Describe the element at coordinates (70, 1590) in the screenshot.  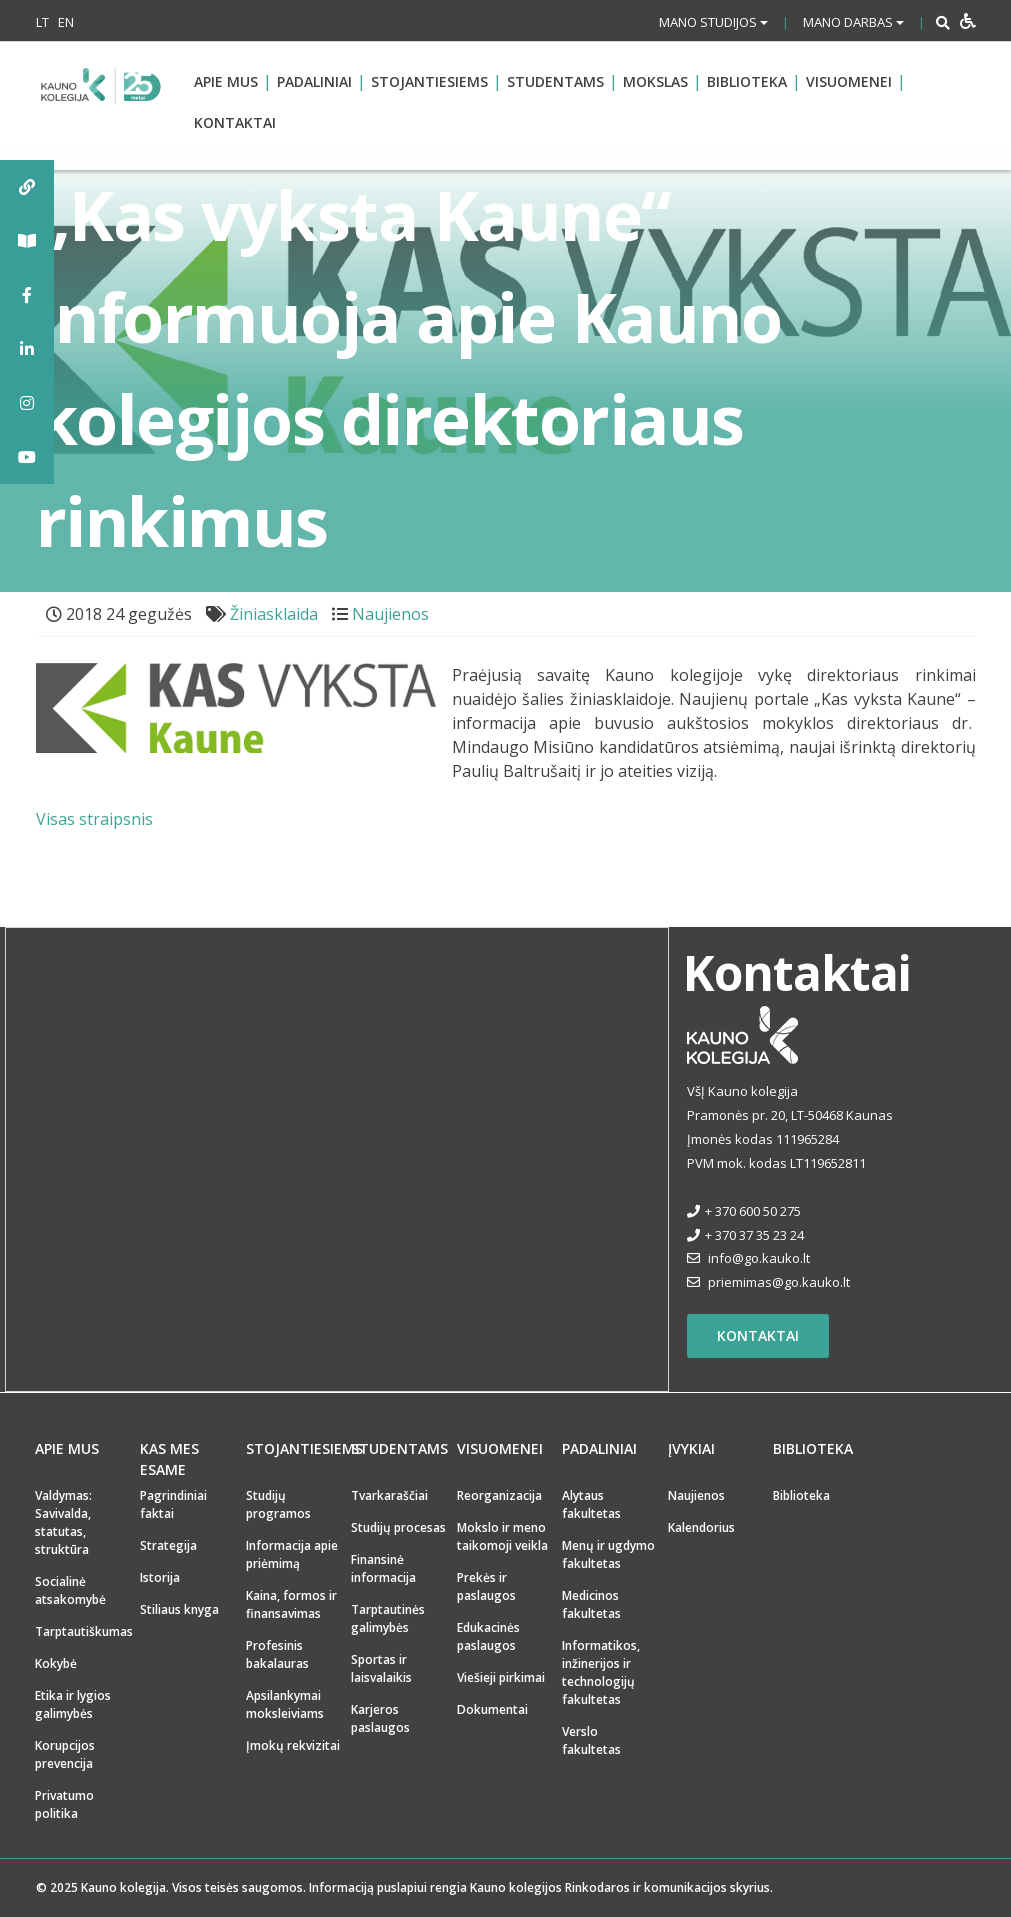
I see `Socialinė atsakomybė` at that location.